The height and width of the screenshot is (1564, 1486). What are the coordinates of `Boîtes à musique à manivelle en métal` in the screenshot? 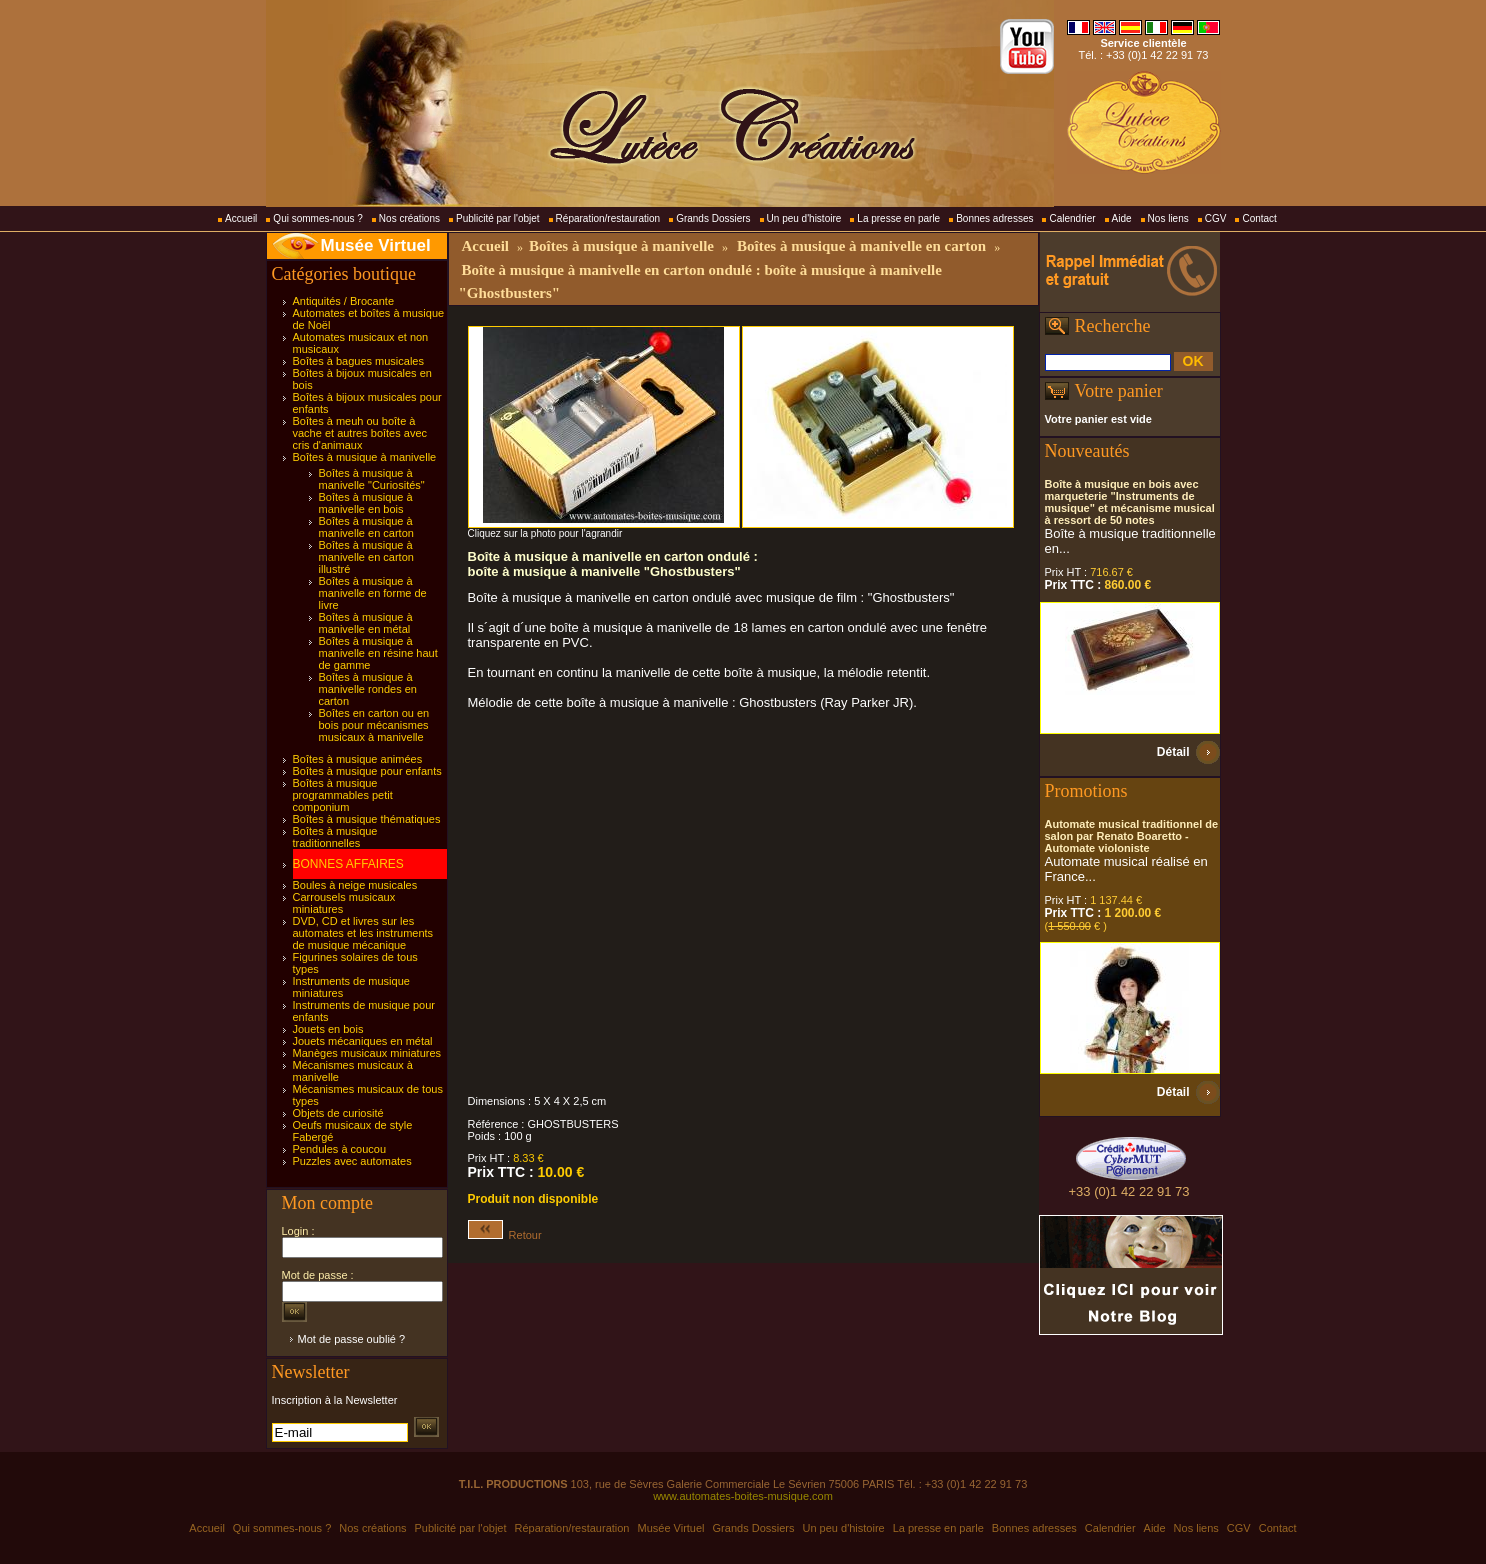 It's located at (366, 623).